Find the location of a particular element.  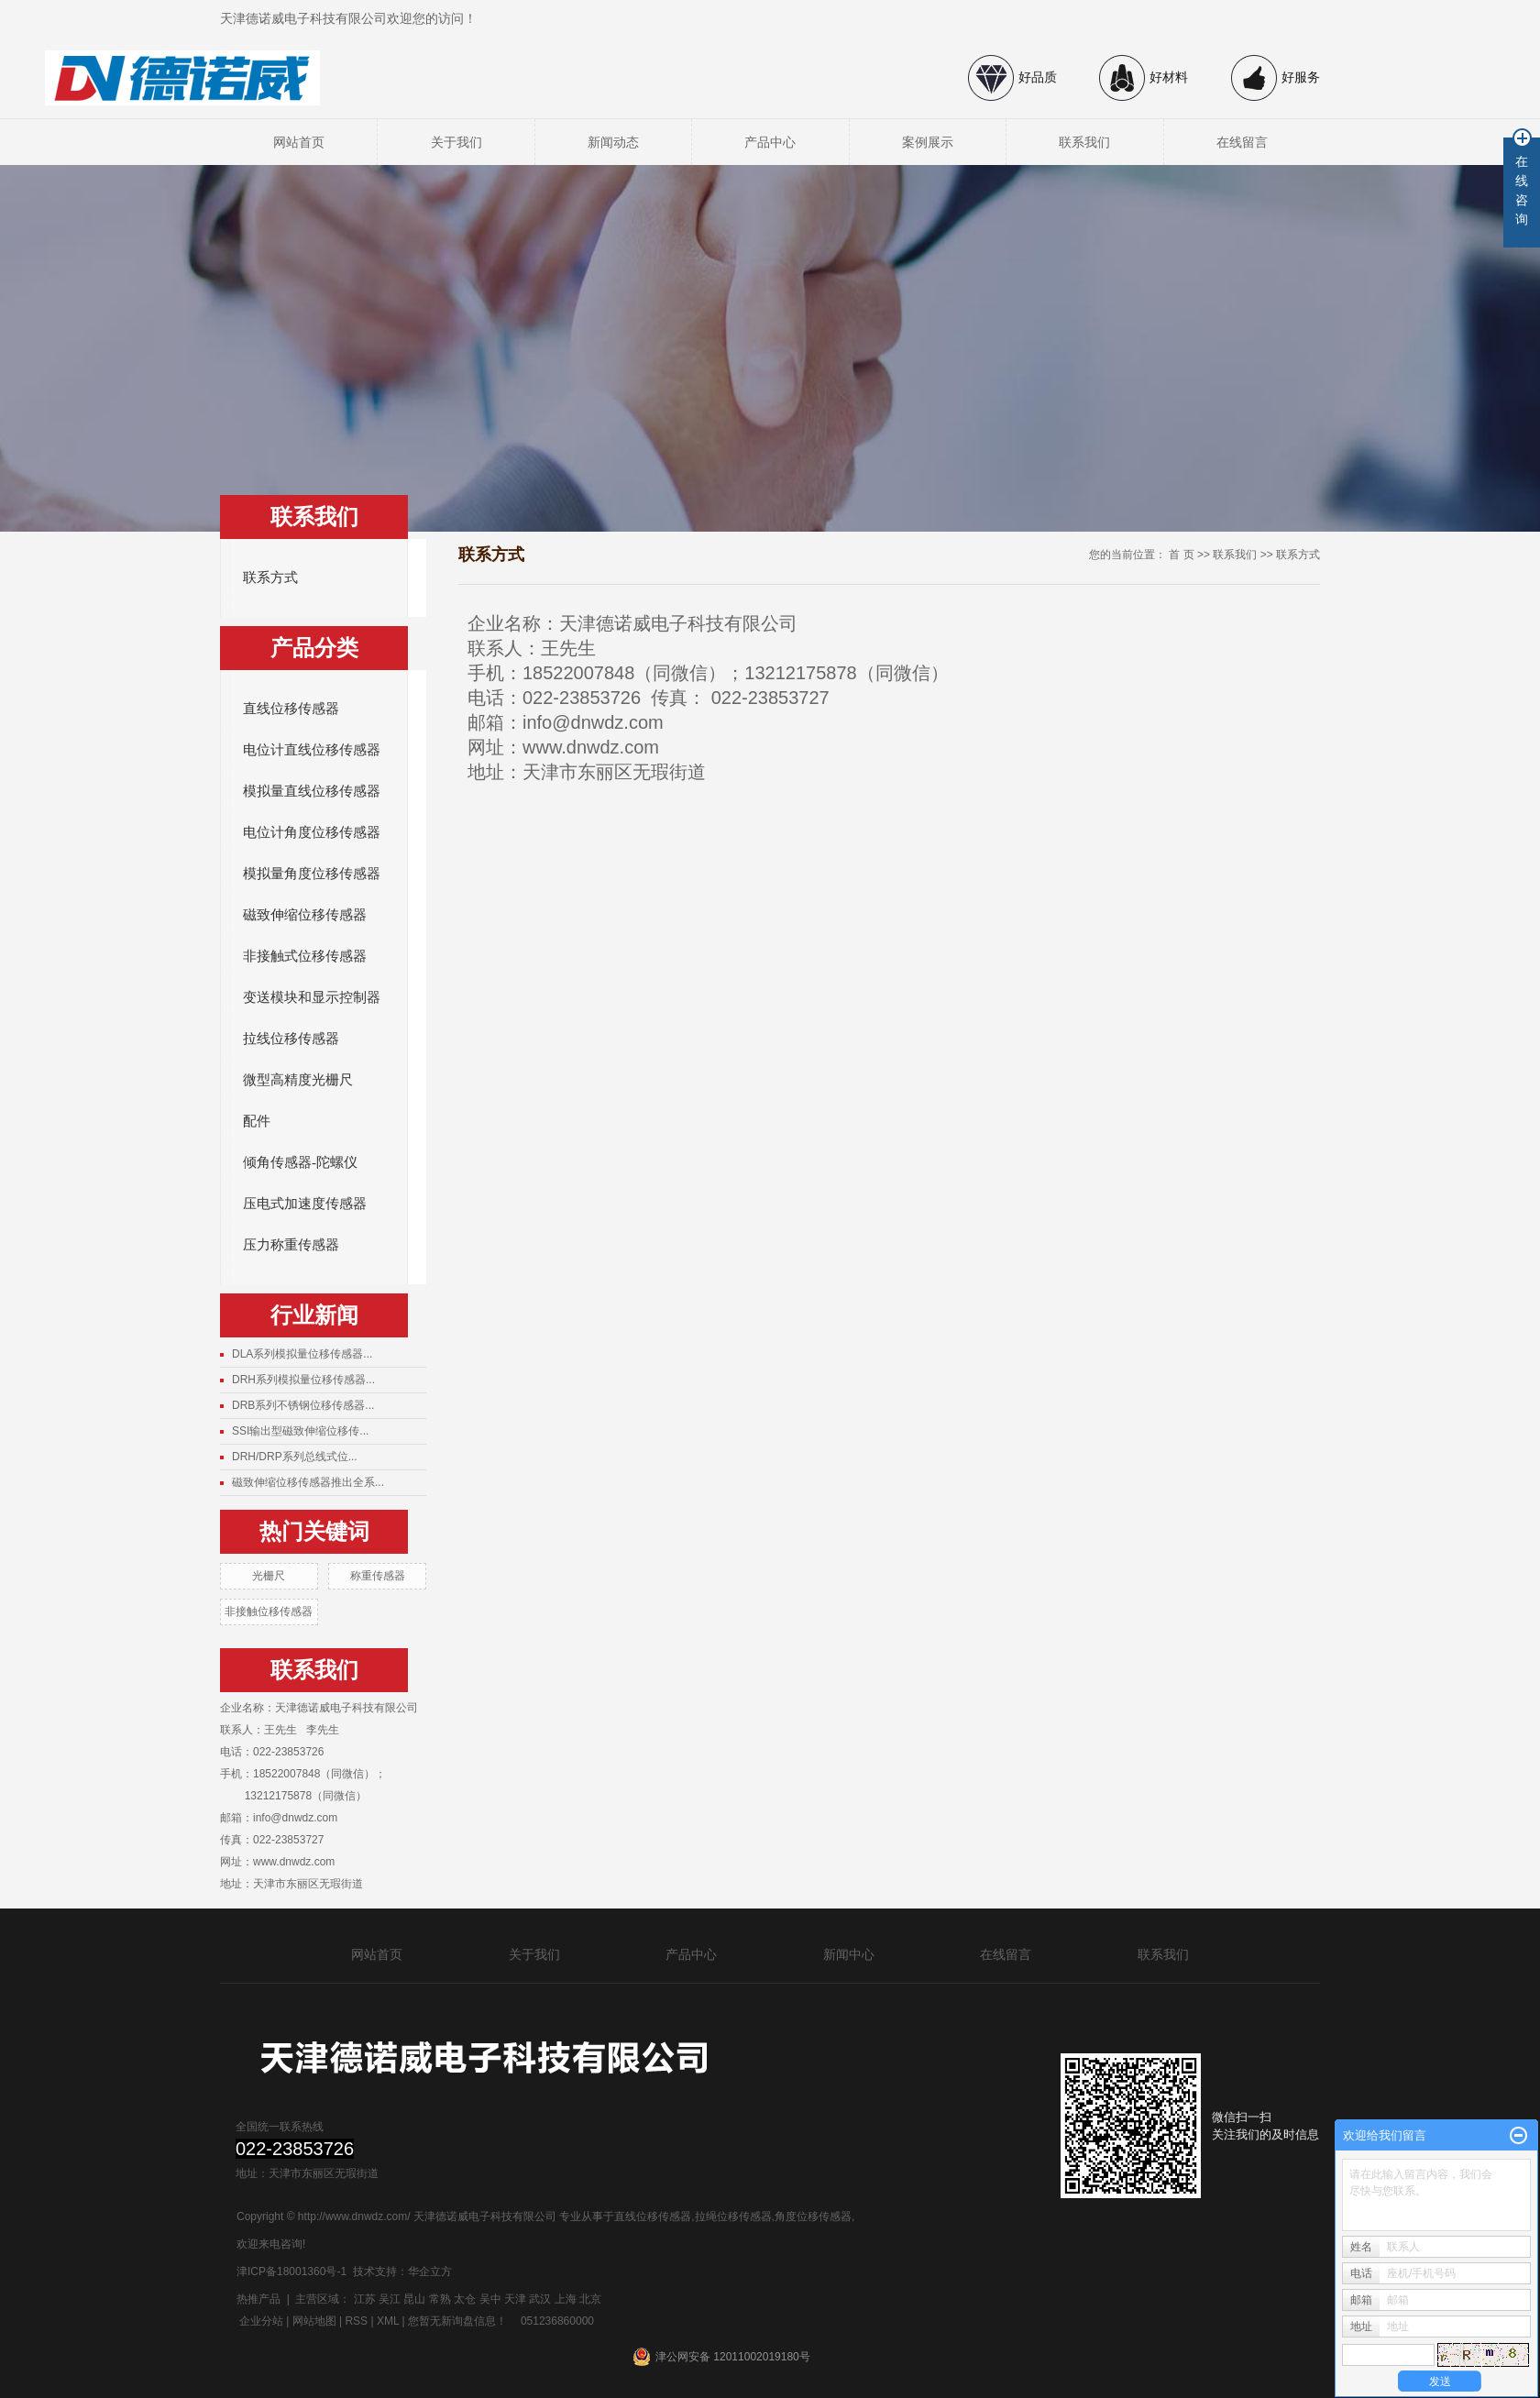

产品中心 is located at coordinates (770, 142).